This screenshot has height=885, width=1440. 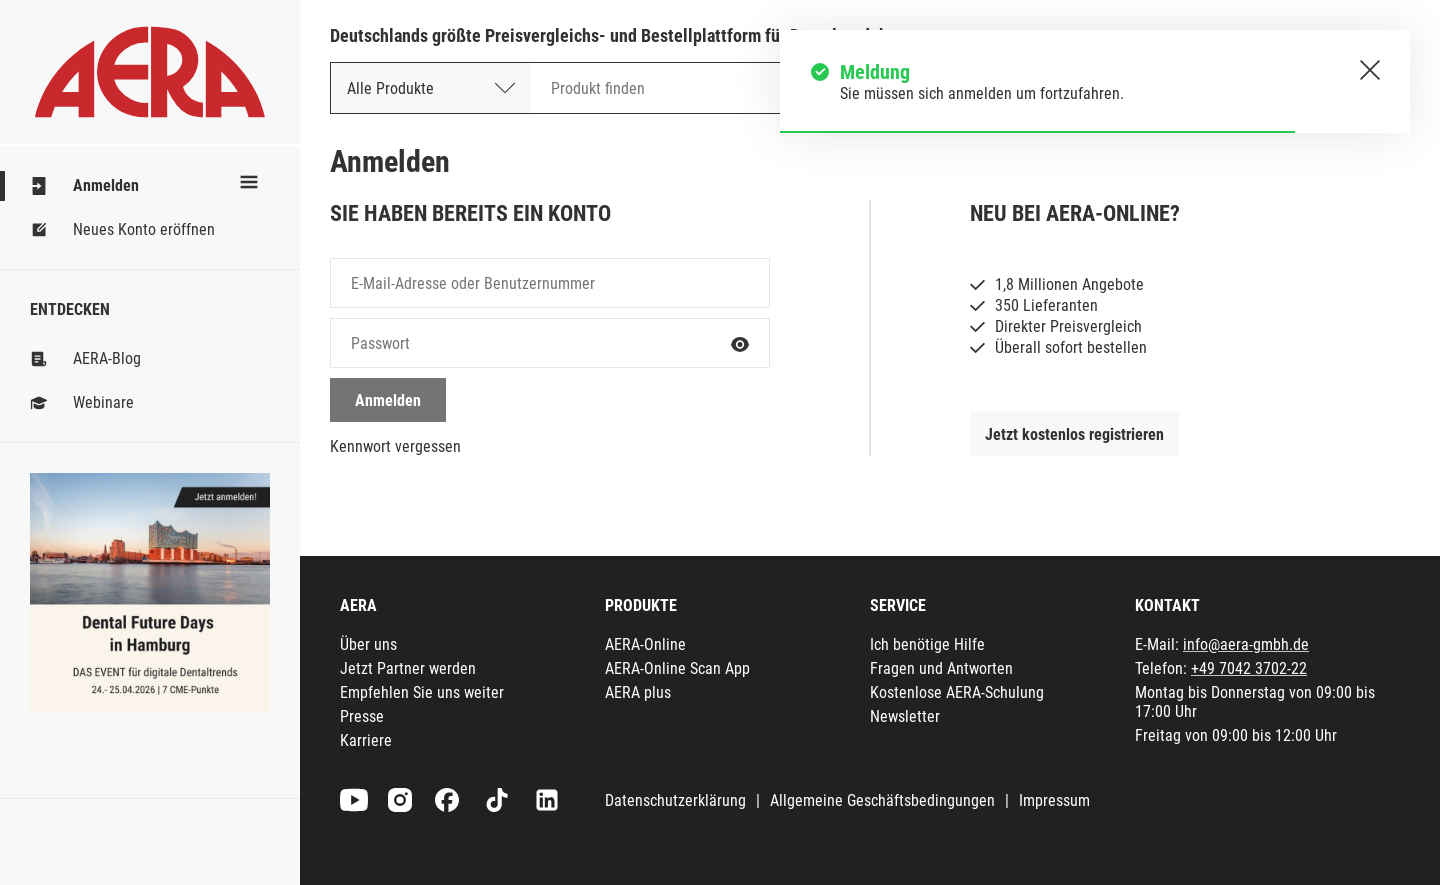 What do you see at coordinates (366, 740) in the screenshot?
I see `Karriere` at bounding box center [366, 740].